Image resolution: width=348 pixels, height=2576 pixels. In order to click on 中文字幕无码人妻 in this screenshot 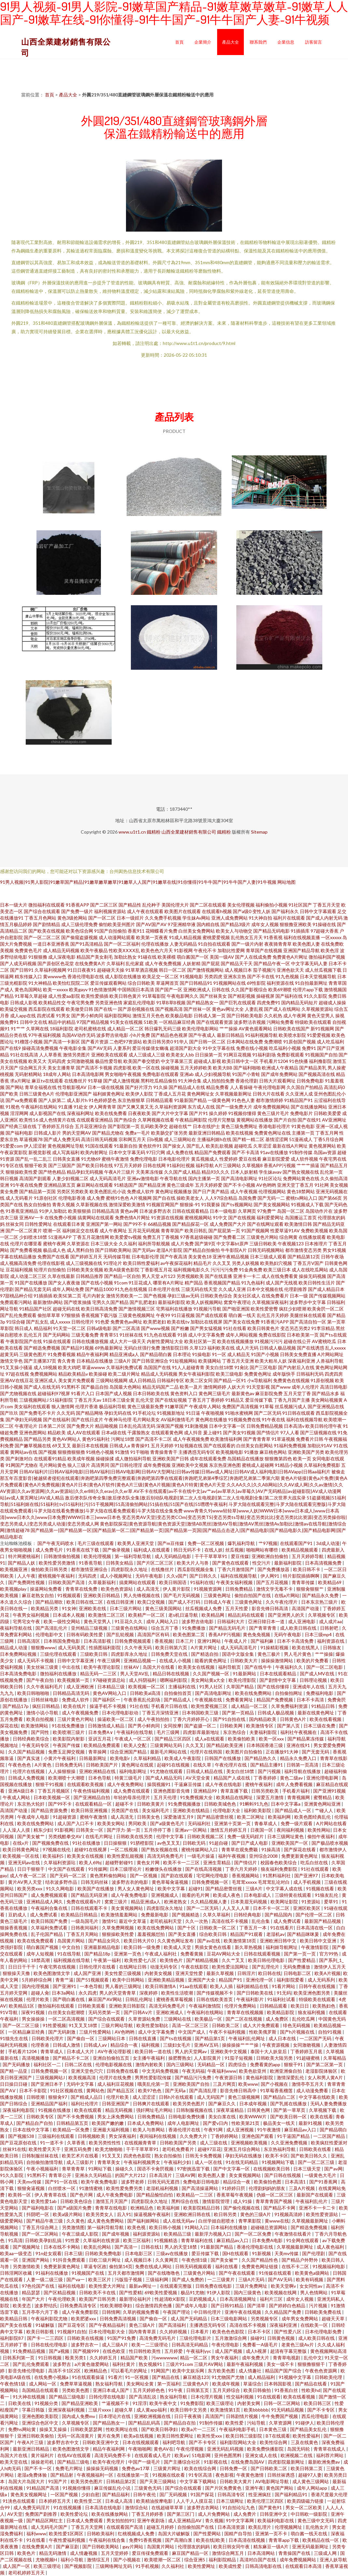, I will do `click(309, 963)`.